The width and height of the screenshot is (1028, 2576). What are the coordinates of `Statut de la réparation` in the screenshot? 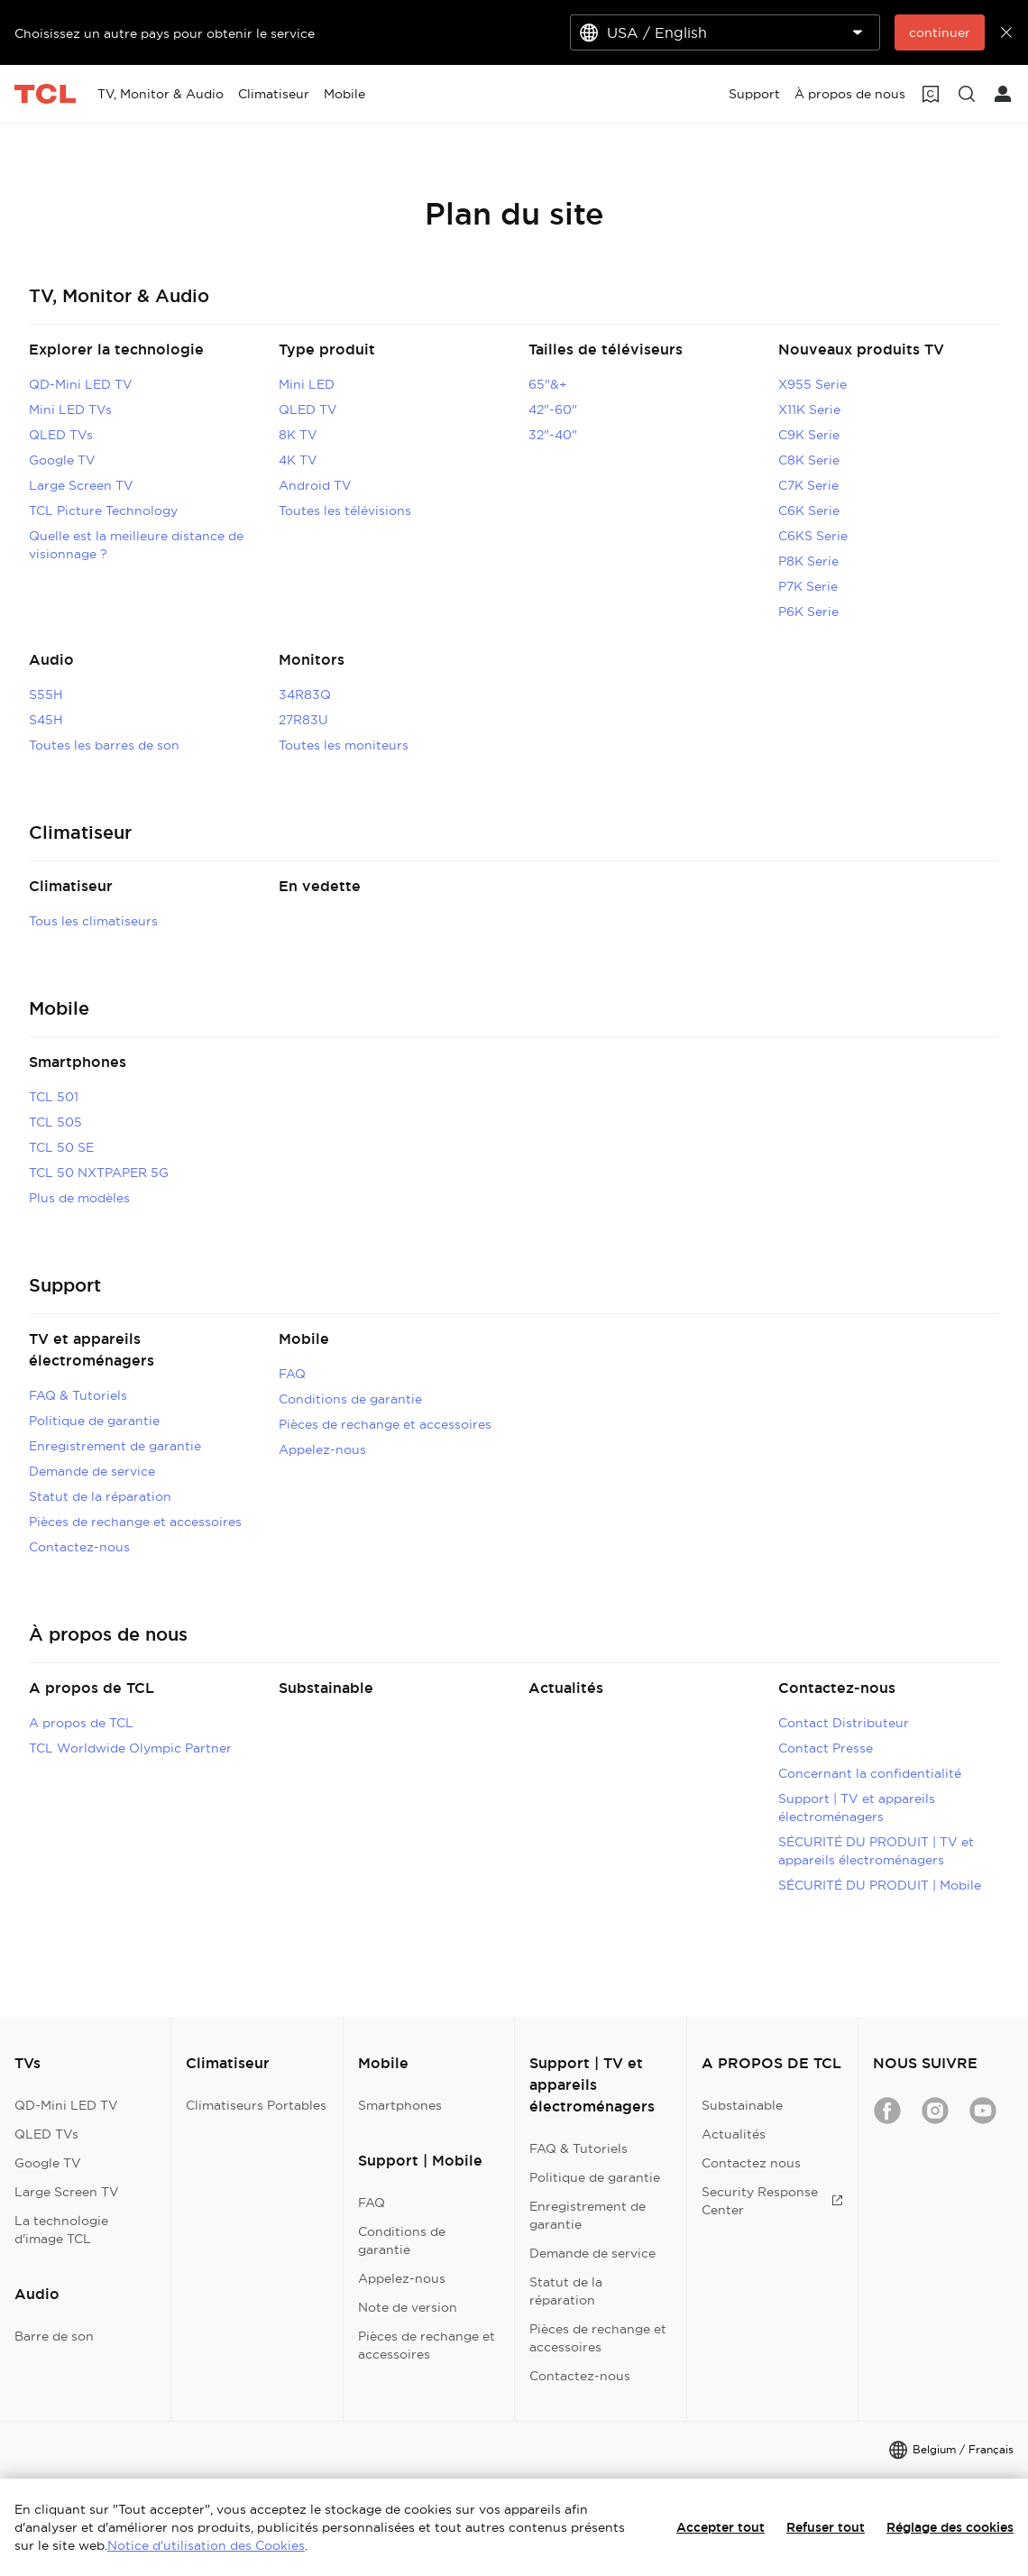 It's located at (100, 1496).